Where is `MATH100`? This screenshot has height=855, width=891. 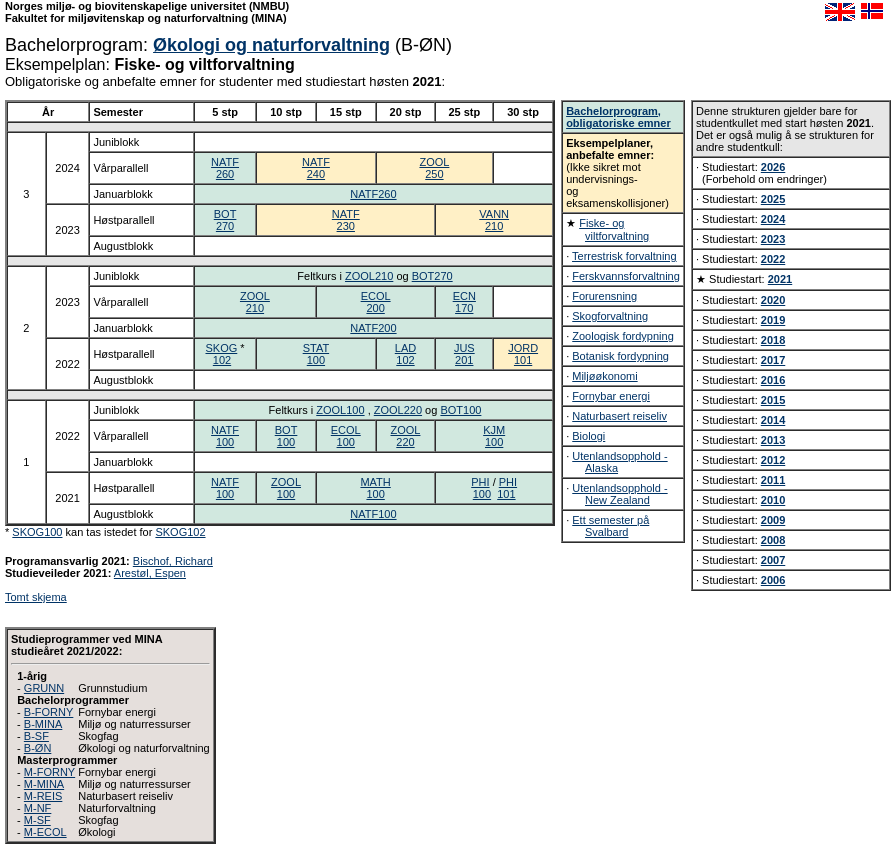
MATH100 is located at coordinates (375, 488).